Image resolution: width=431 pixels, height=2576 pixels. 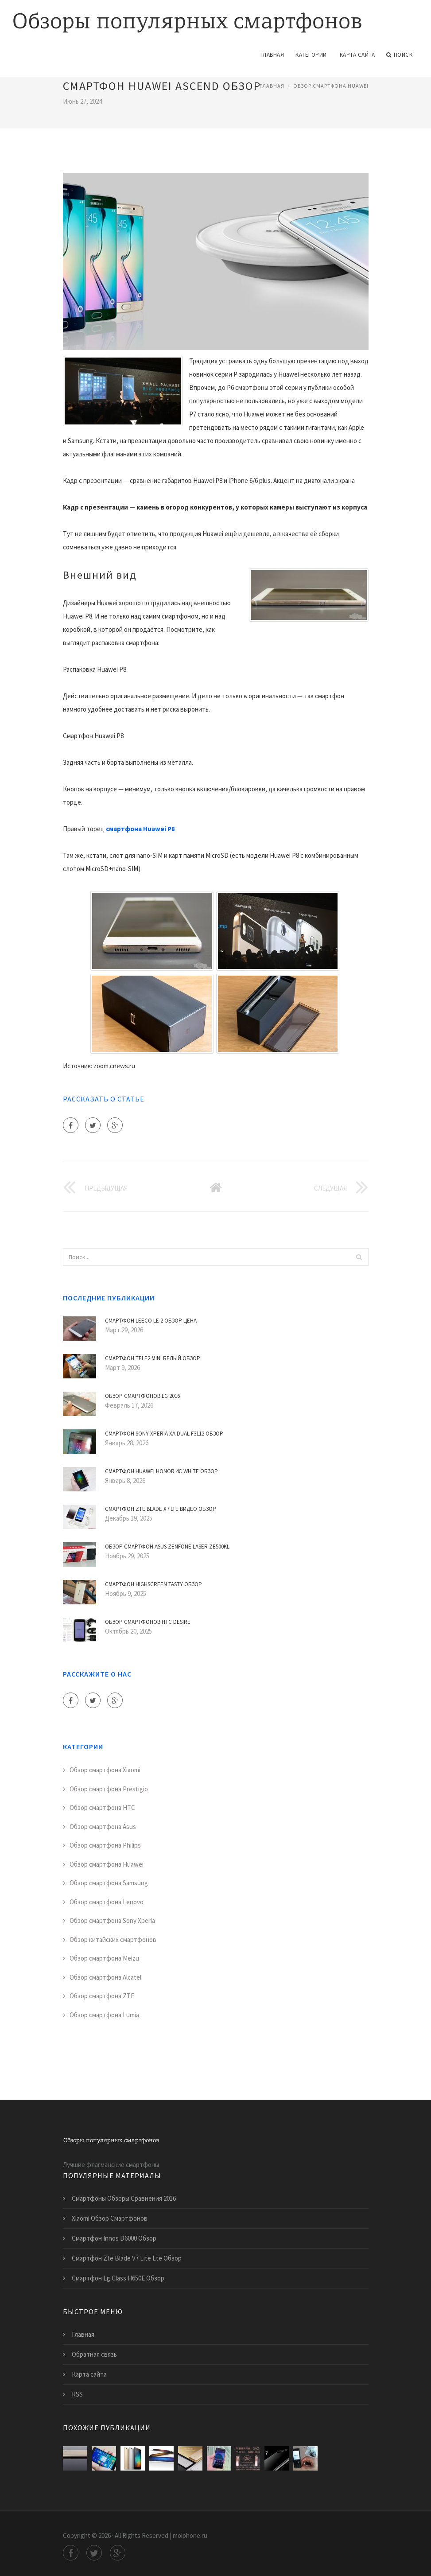 What do you see at coordinates (118, 2278) in the screenshot?
I see `Смартфон Lg Class H650E Обзор` at bounding box center [118, 2278].